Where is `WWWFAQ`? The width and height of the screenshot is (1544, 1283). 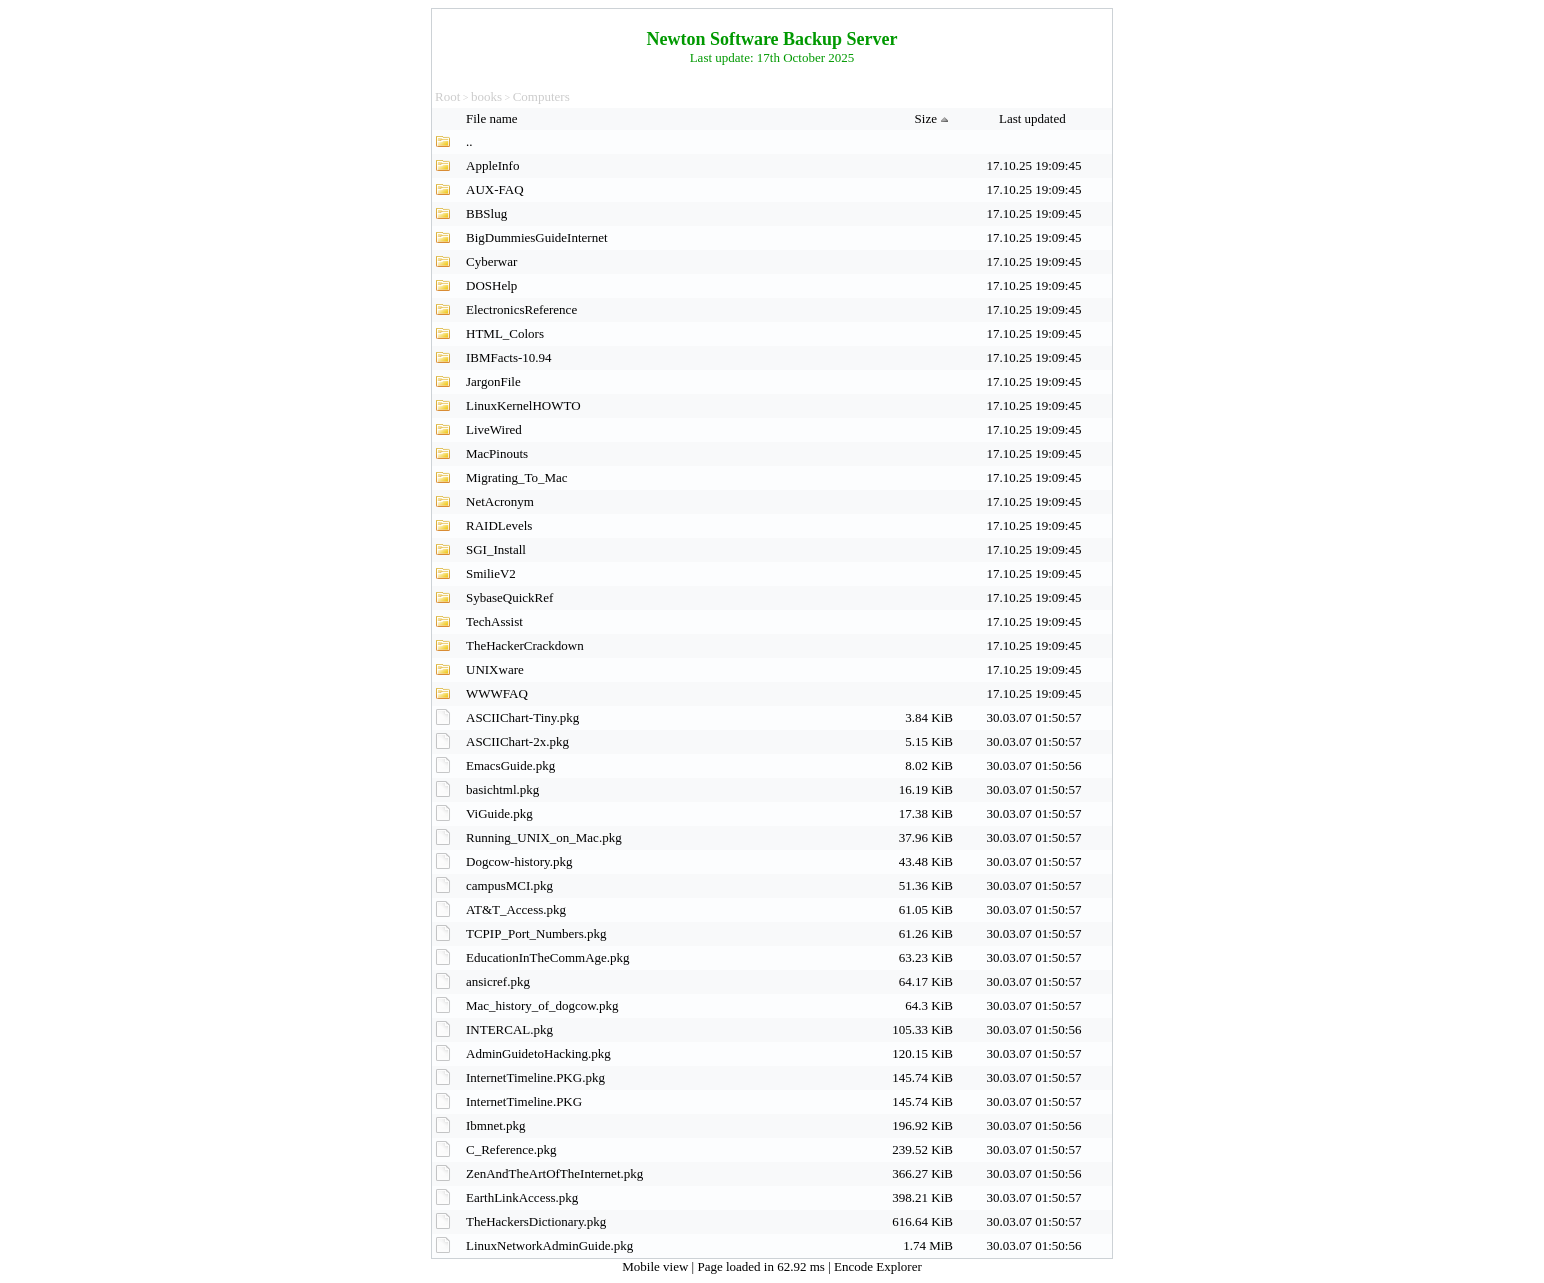
WWWFAQ is located at coordinates (497, 693).